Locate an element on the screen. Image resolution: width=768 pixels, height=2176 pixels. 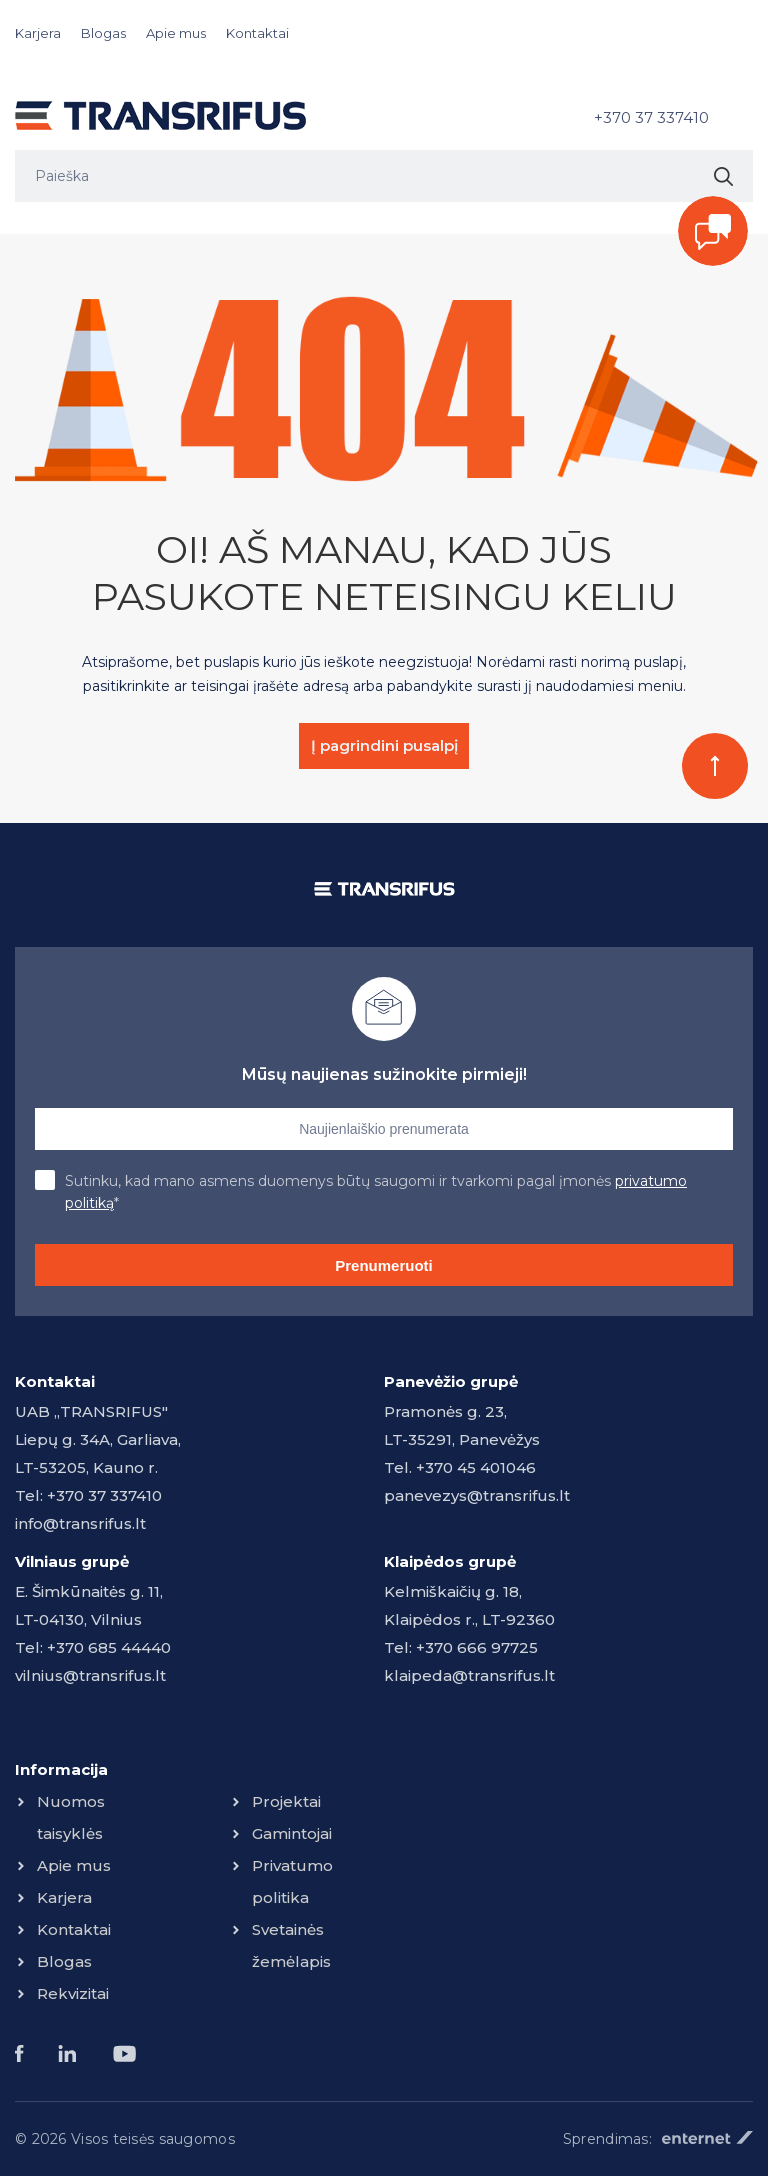
klaipeda@transrifus.lt is located at coordinates (469, 1675).